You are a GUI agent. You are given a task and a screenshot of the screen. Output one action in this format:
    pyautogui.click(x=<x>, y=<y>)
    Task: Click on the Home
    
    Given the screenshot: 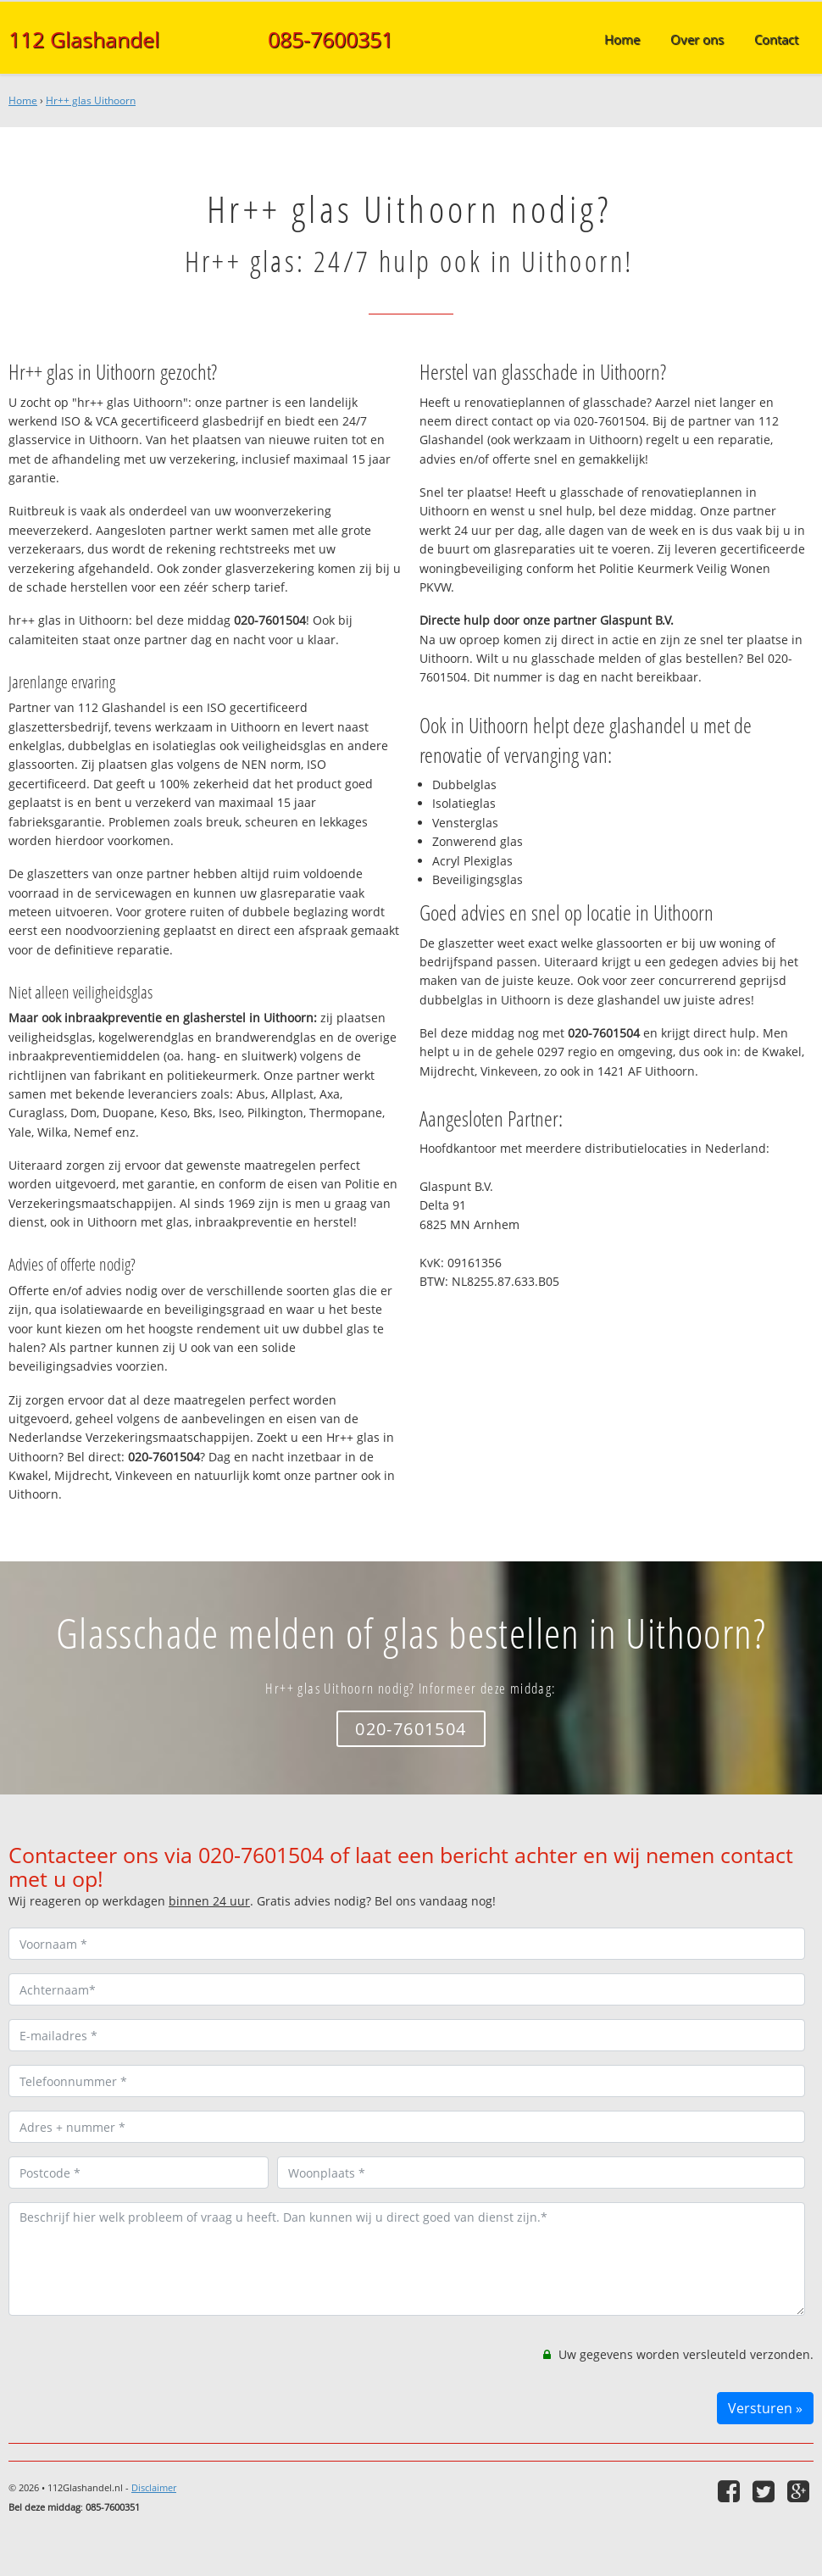 What is the action you would take?
    pyautogui.click(x=22, y=100)
    